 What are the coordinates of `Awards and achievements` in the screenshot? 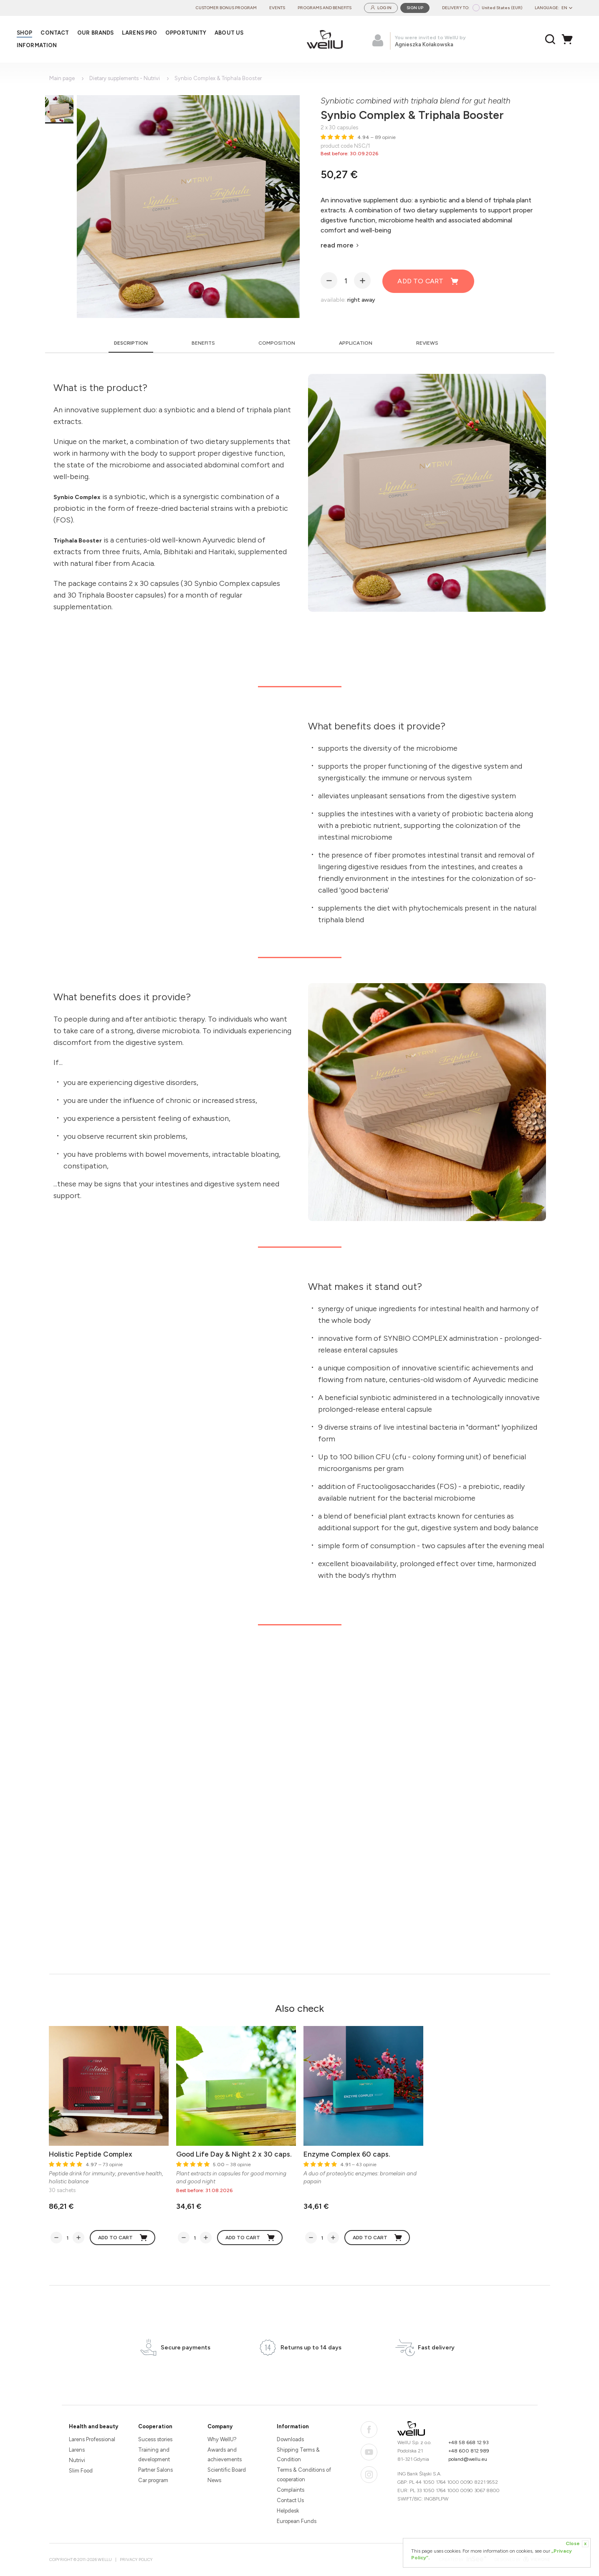 It's located at (224, 2454).